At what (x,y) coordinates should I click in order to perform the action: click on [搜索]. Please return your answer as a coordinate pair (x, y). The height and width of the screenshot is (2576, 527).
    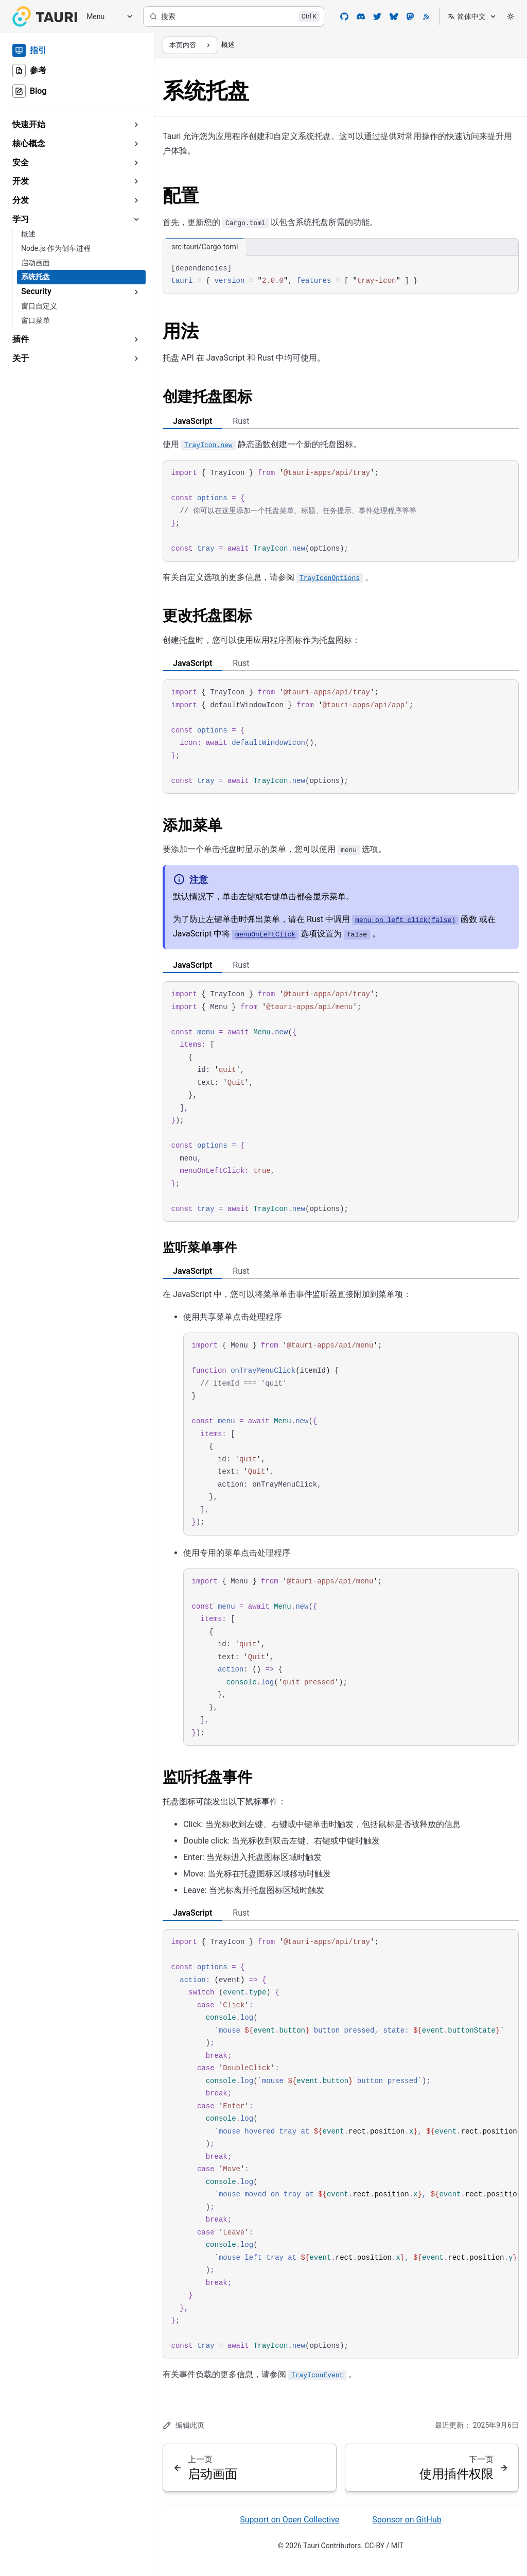
    Looking at the image, I should click on (233, 16).